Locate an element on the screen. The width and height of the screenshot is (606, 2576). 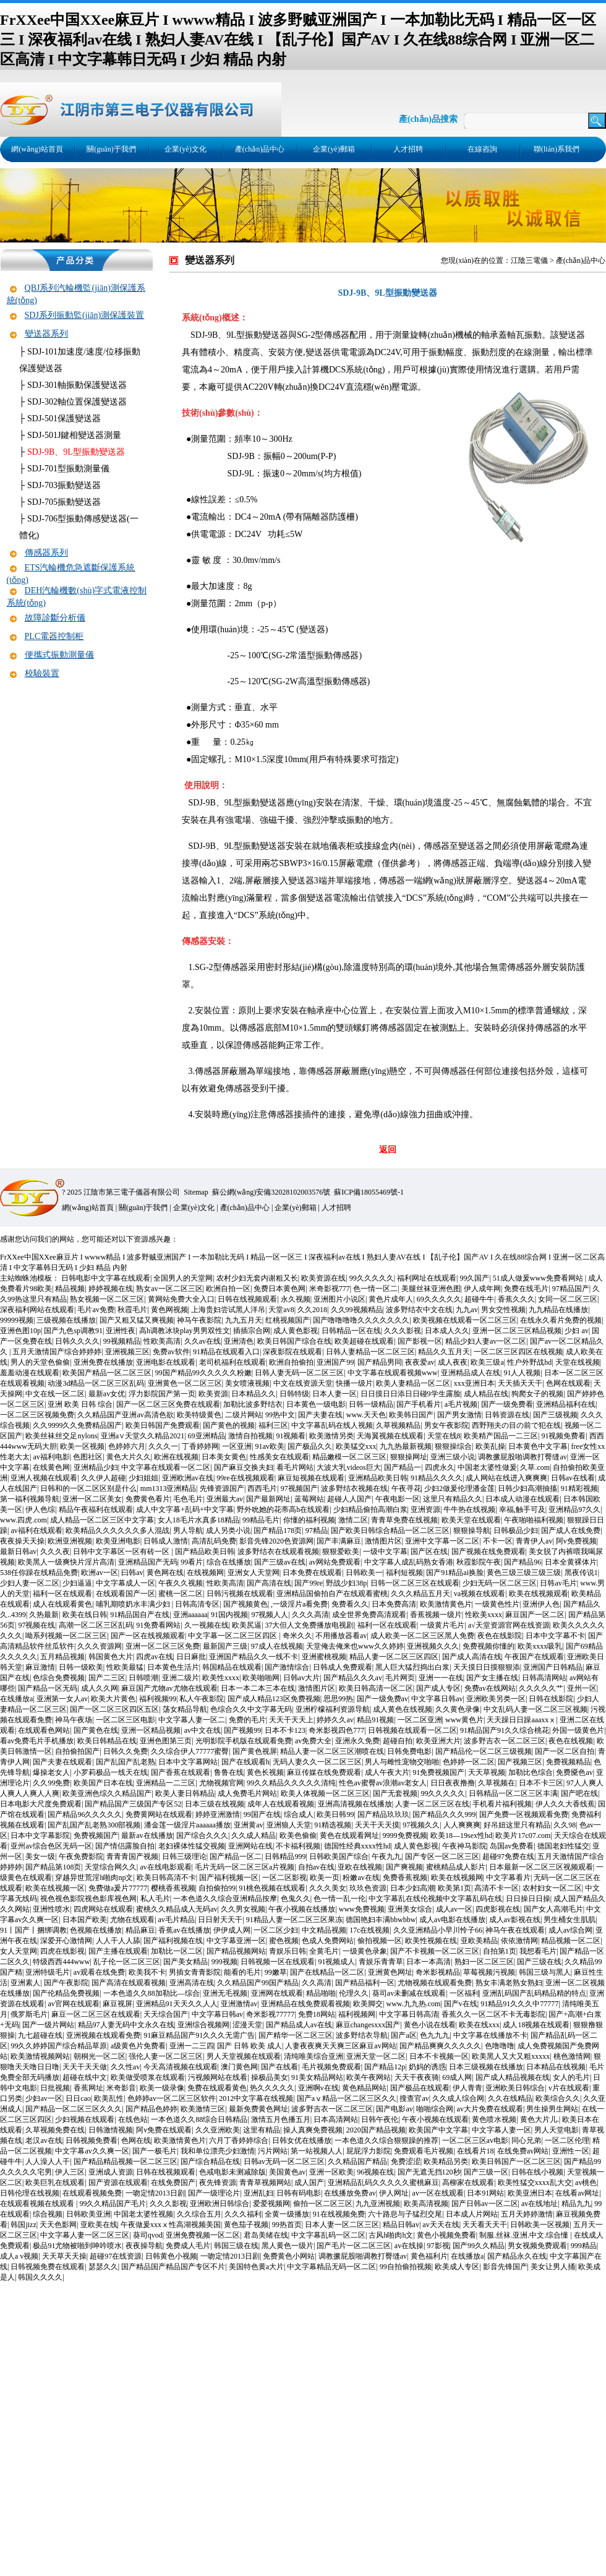
在线观看视频免费 is located at coordinates (92, 2193).